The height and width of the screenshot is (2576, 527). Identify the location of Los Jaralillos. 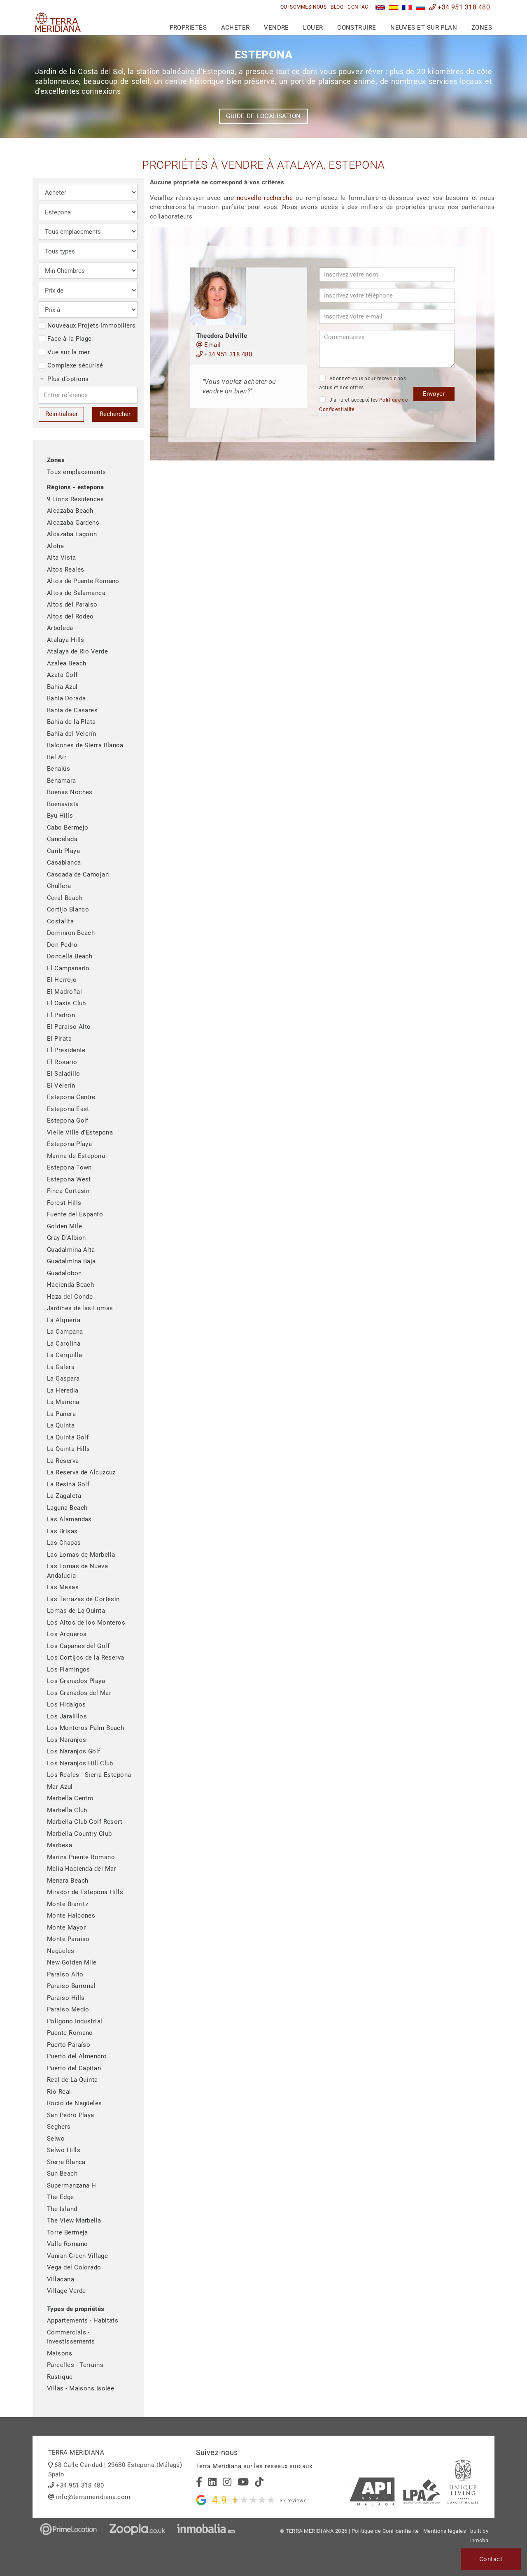
(67, 1716).